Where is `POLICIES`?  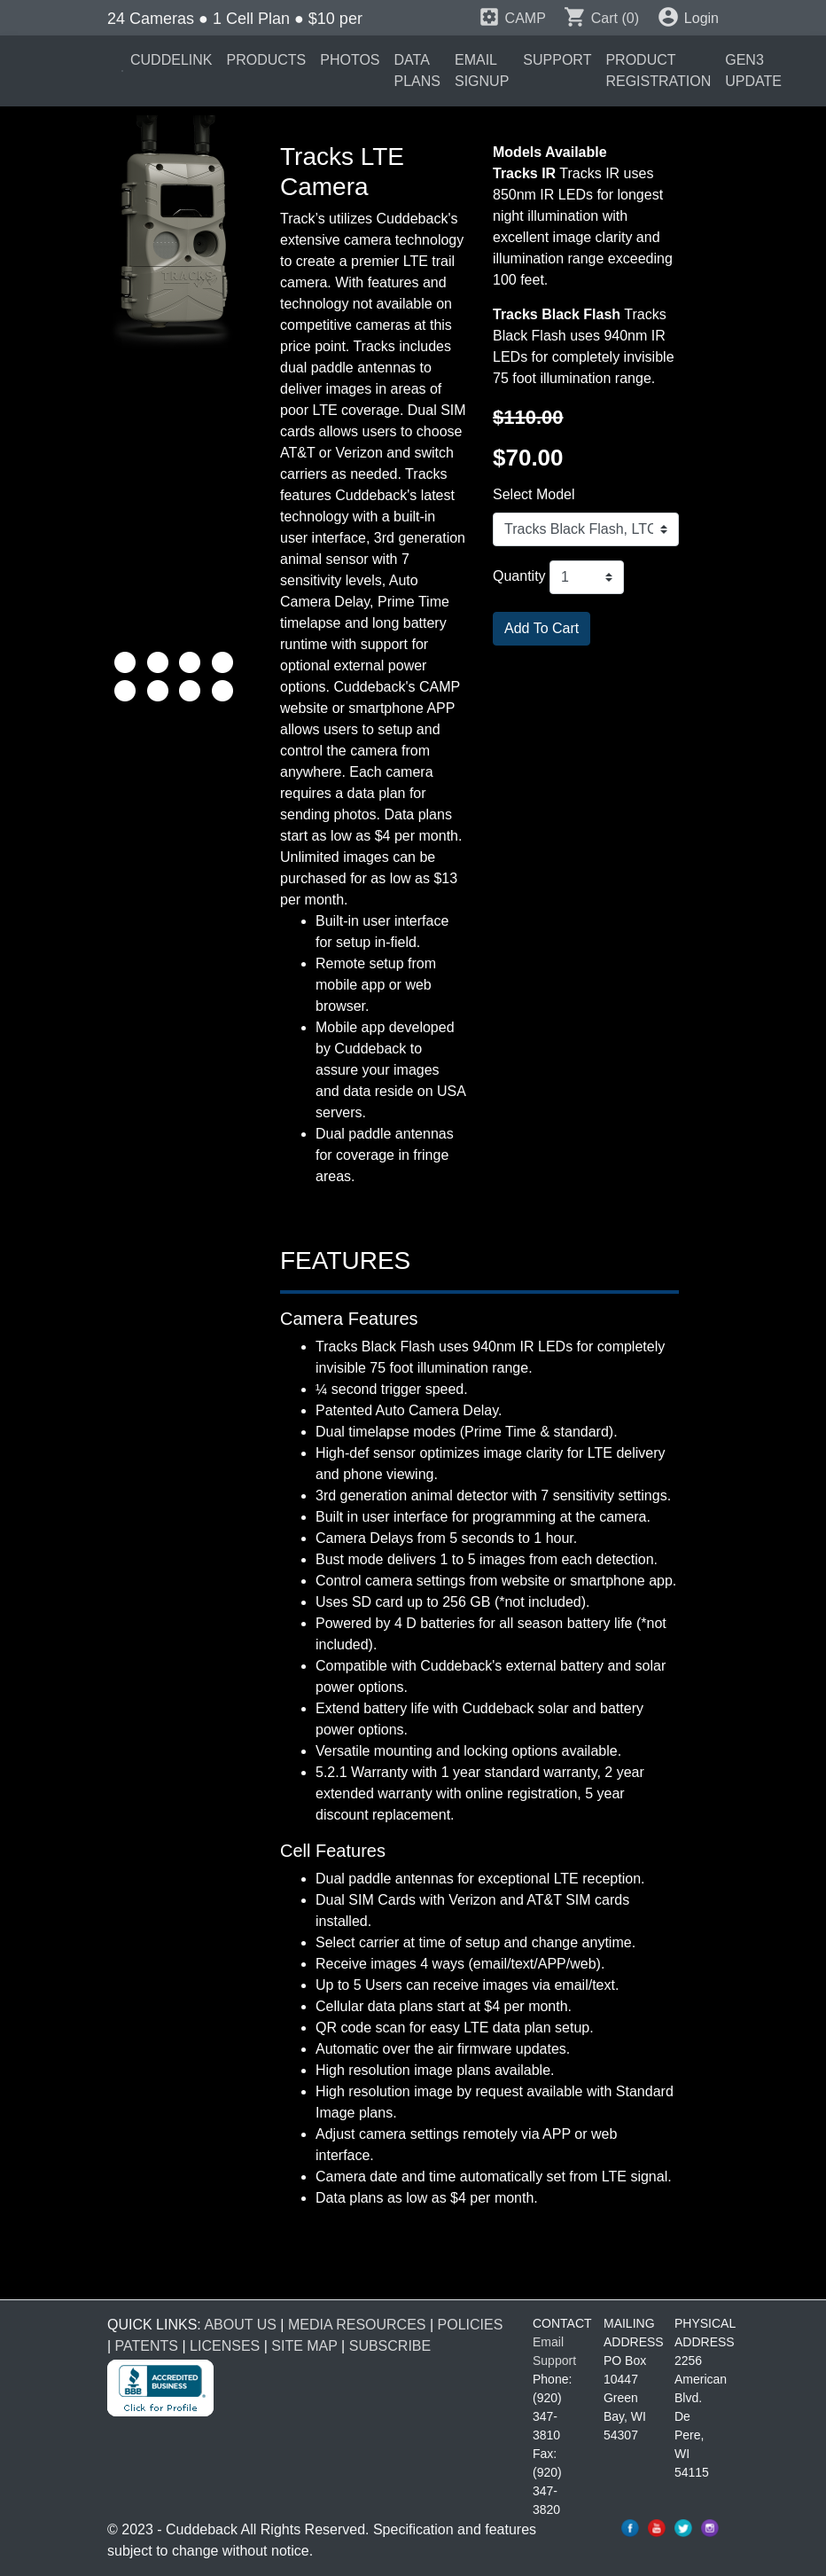 POLICIES is located at coordinates (470, 2324).